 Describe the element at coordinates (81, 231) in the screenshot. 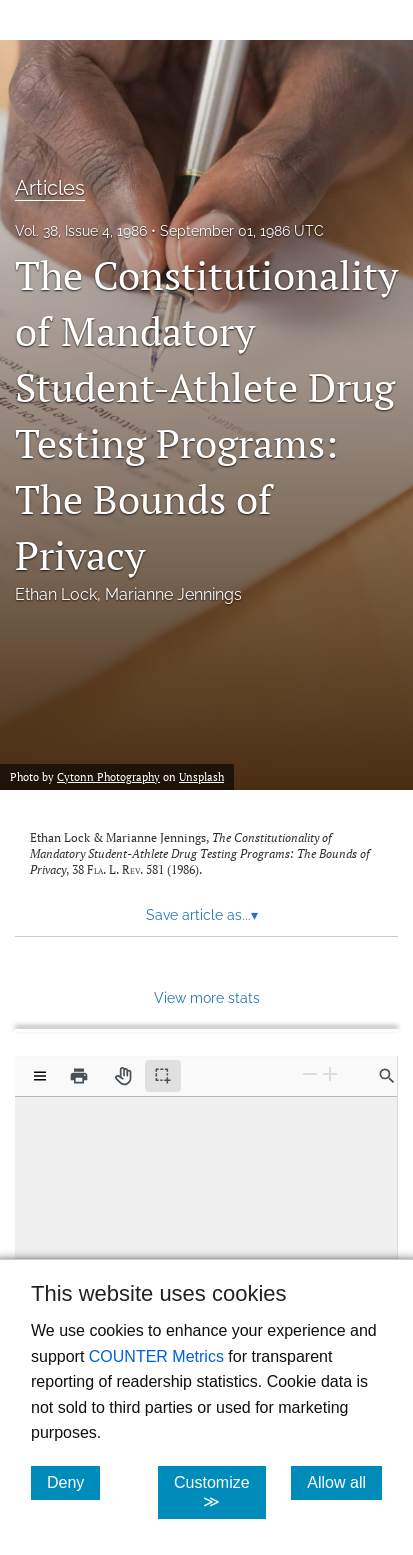

I see `Vol. 38, Issue 4, 1986` at that location.